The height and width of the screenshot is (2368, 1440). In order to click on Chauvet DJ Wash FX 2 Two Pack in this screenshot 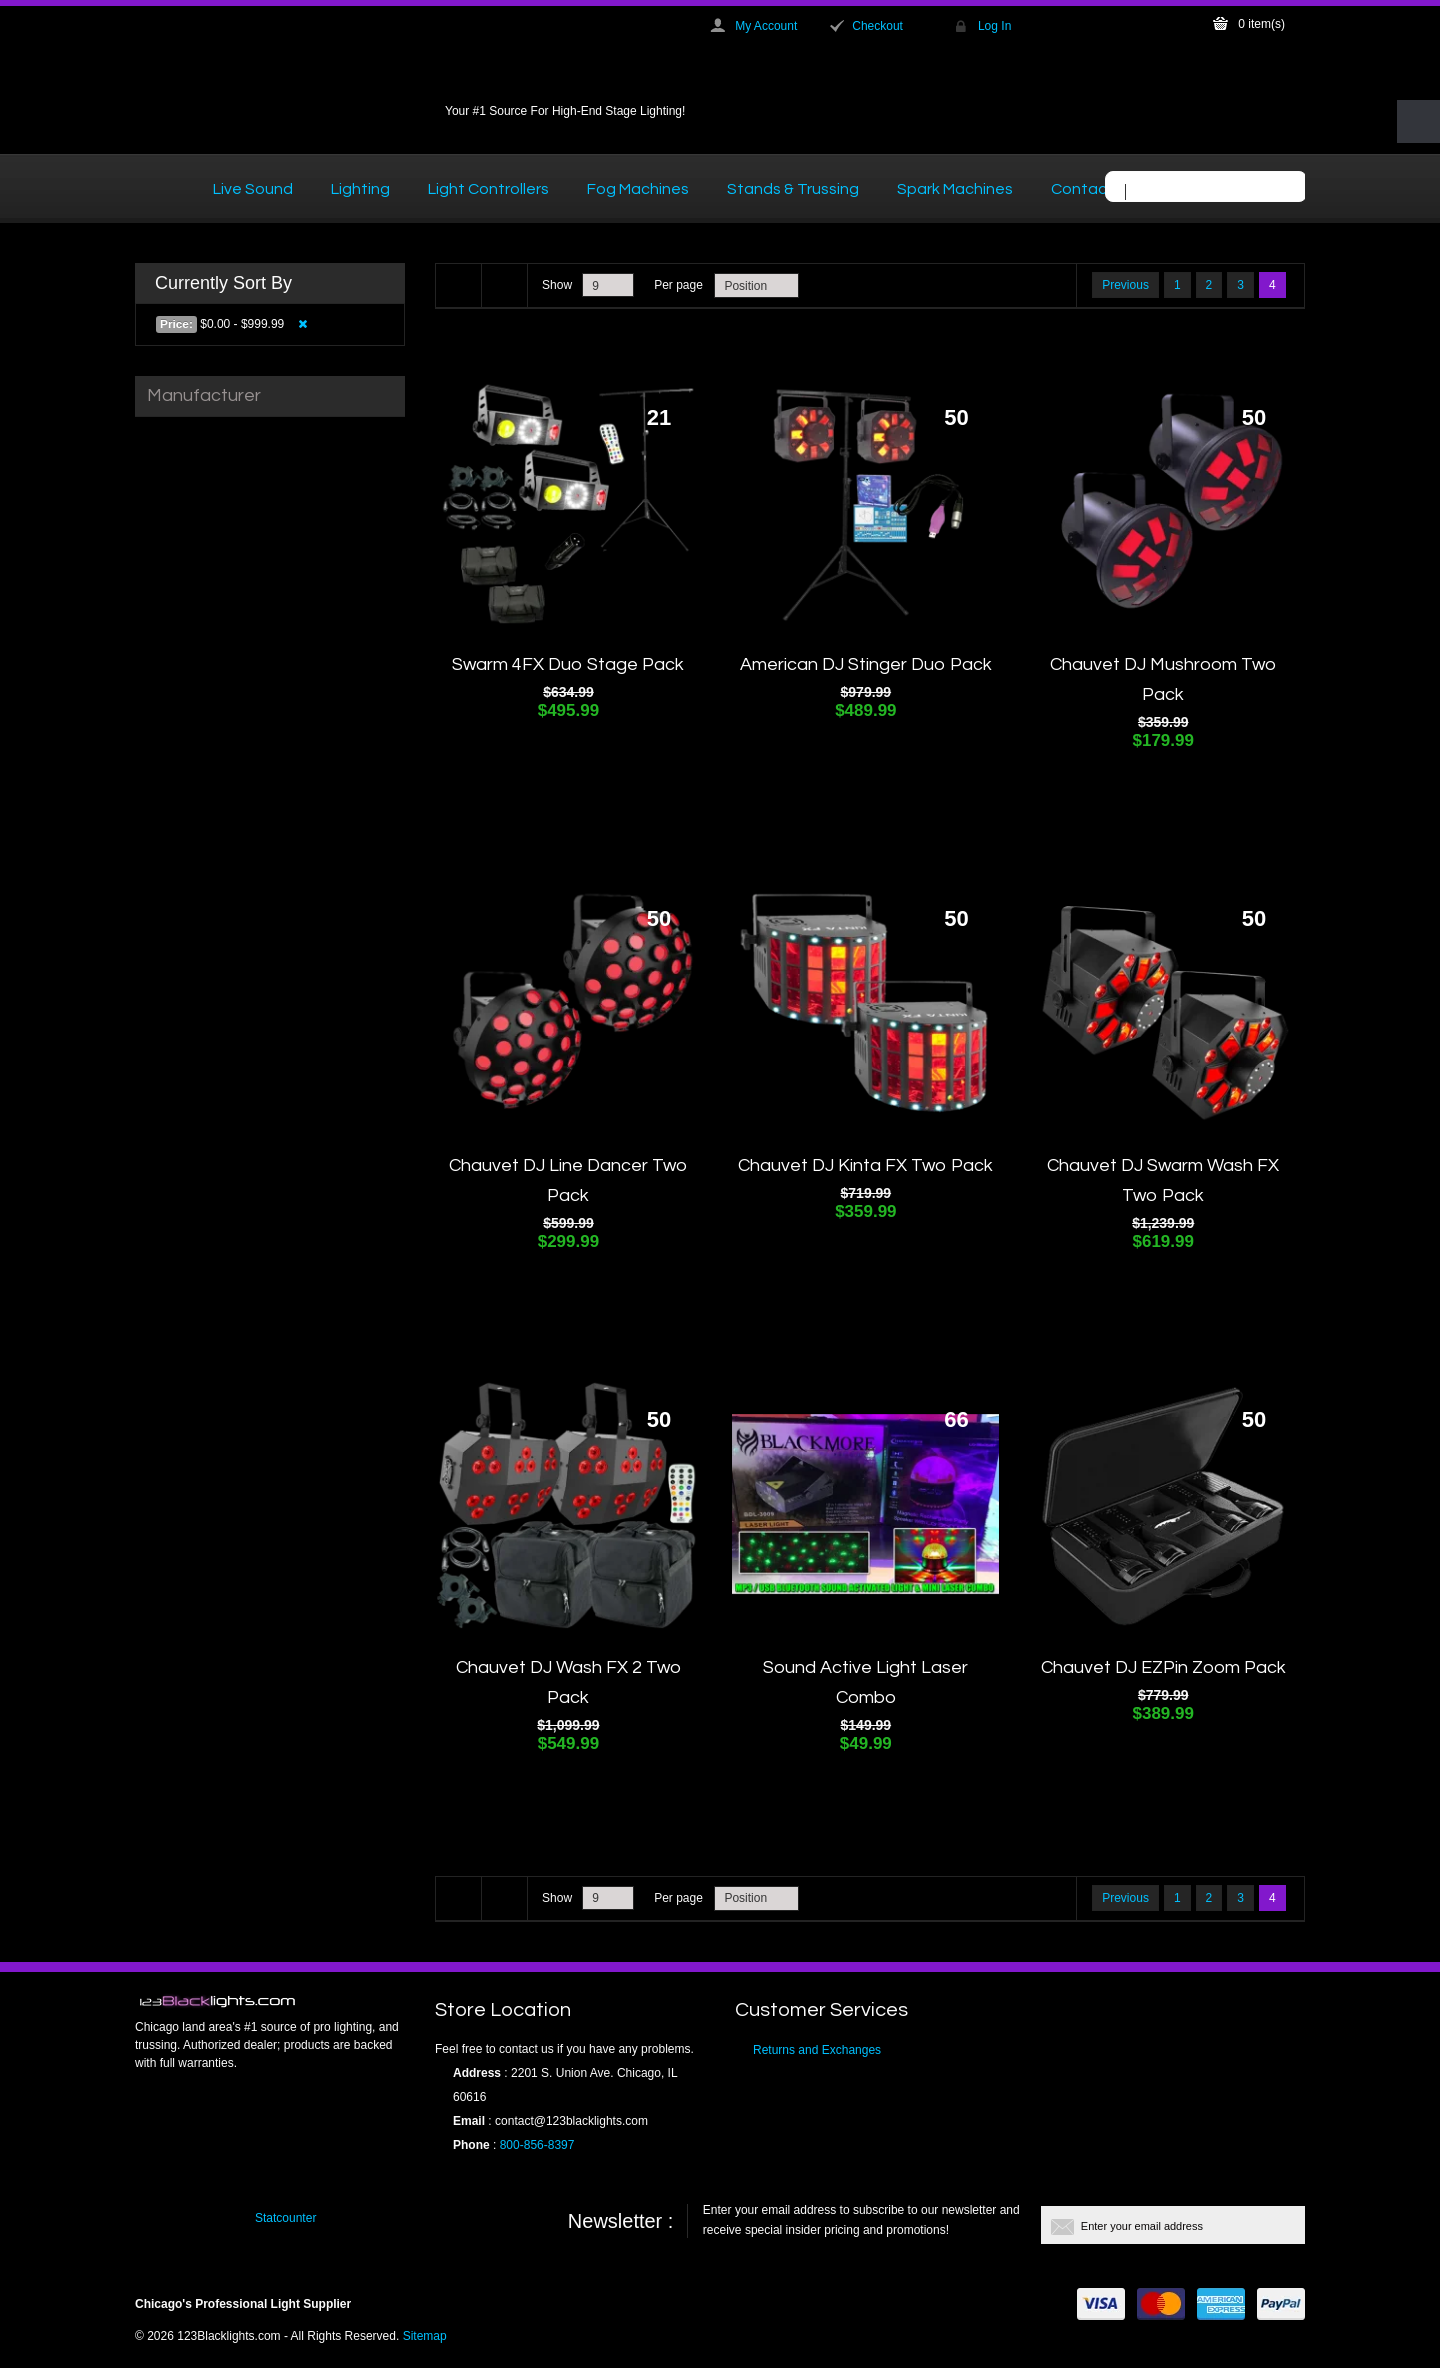, I will do `click(568, 1682)`.